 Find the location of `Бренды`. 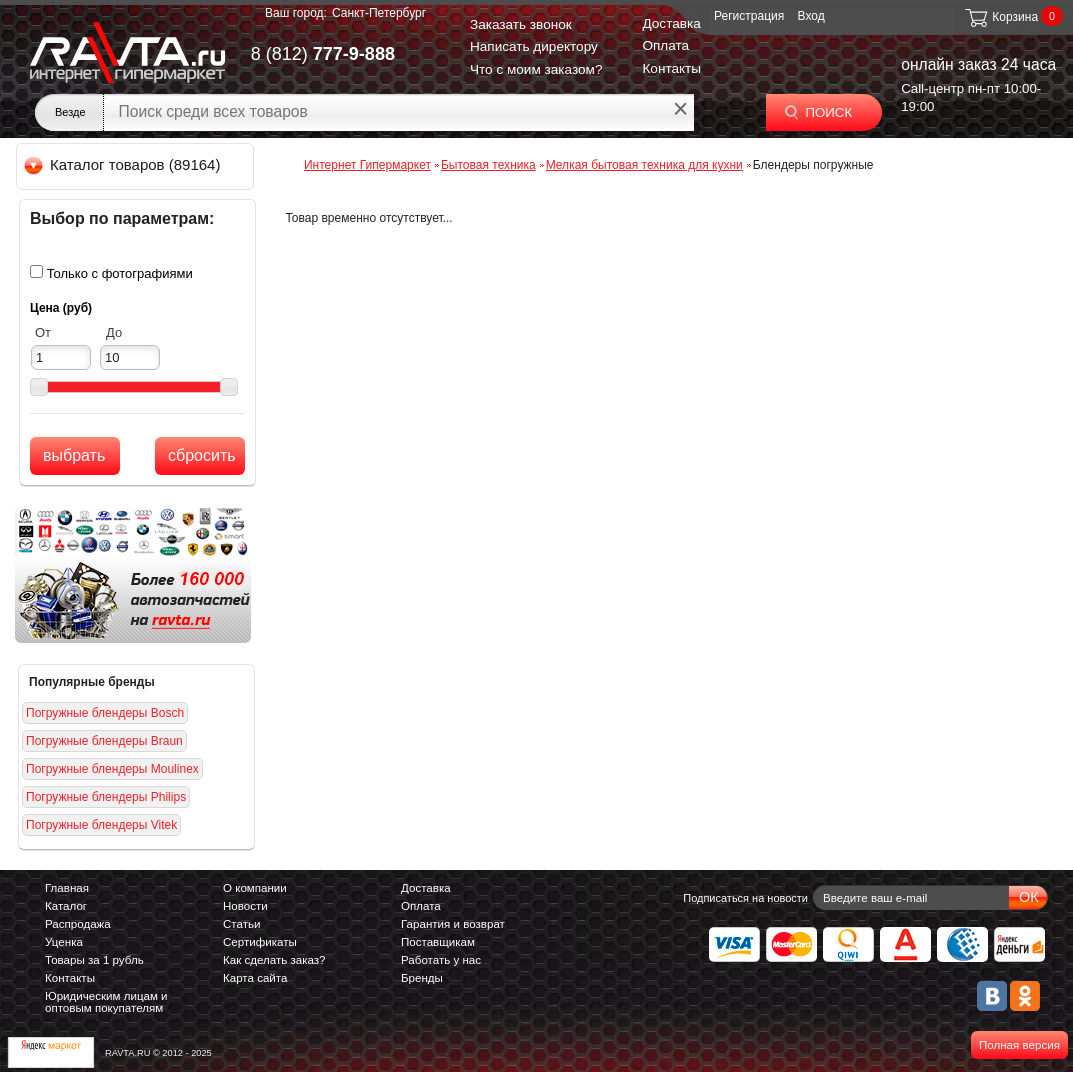

Бренды is located at coordinates (422, 978).